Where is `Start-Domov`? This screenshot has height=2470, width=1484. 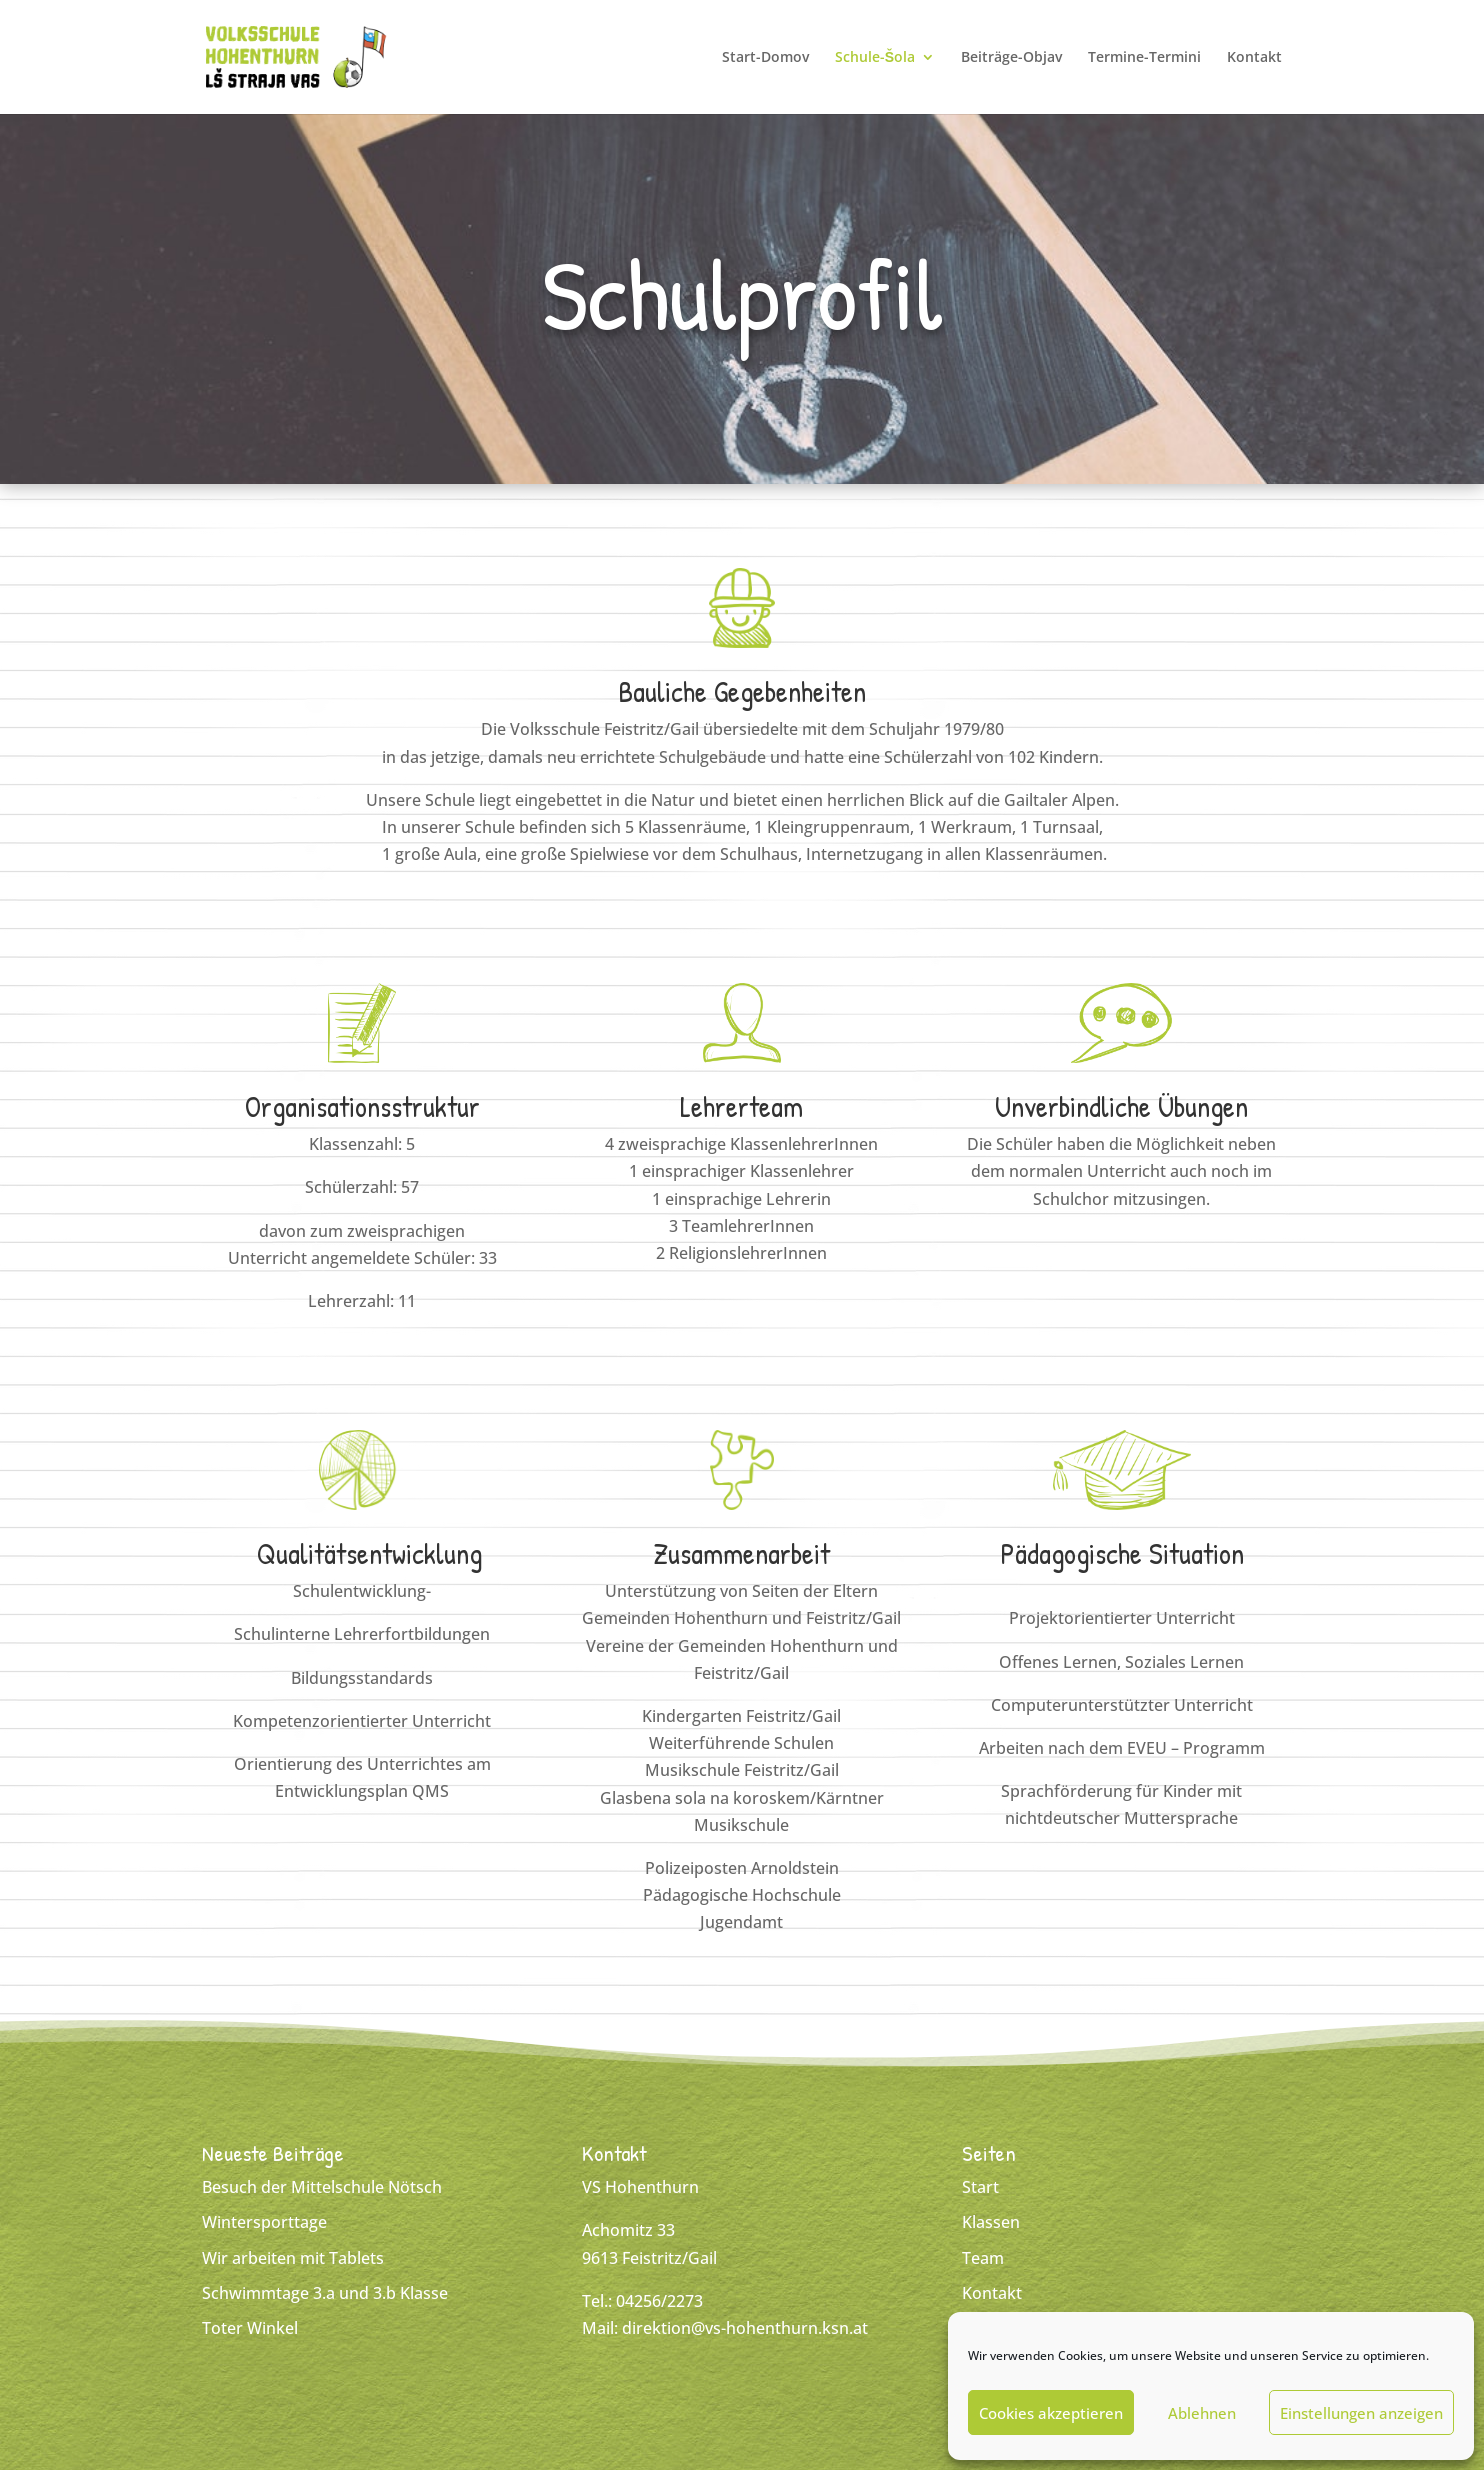
Start-Domov is located at coordinates (765, 58).